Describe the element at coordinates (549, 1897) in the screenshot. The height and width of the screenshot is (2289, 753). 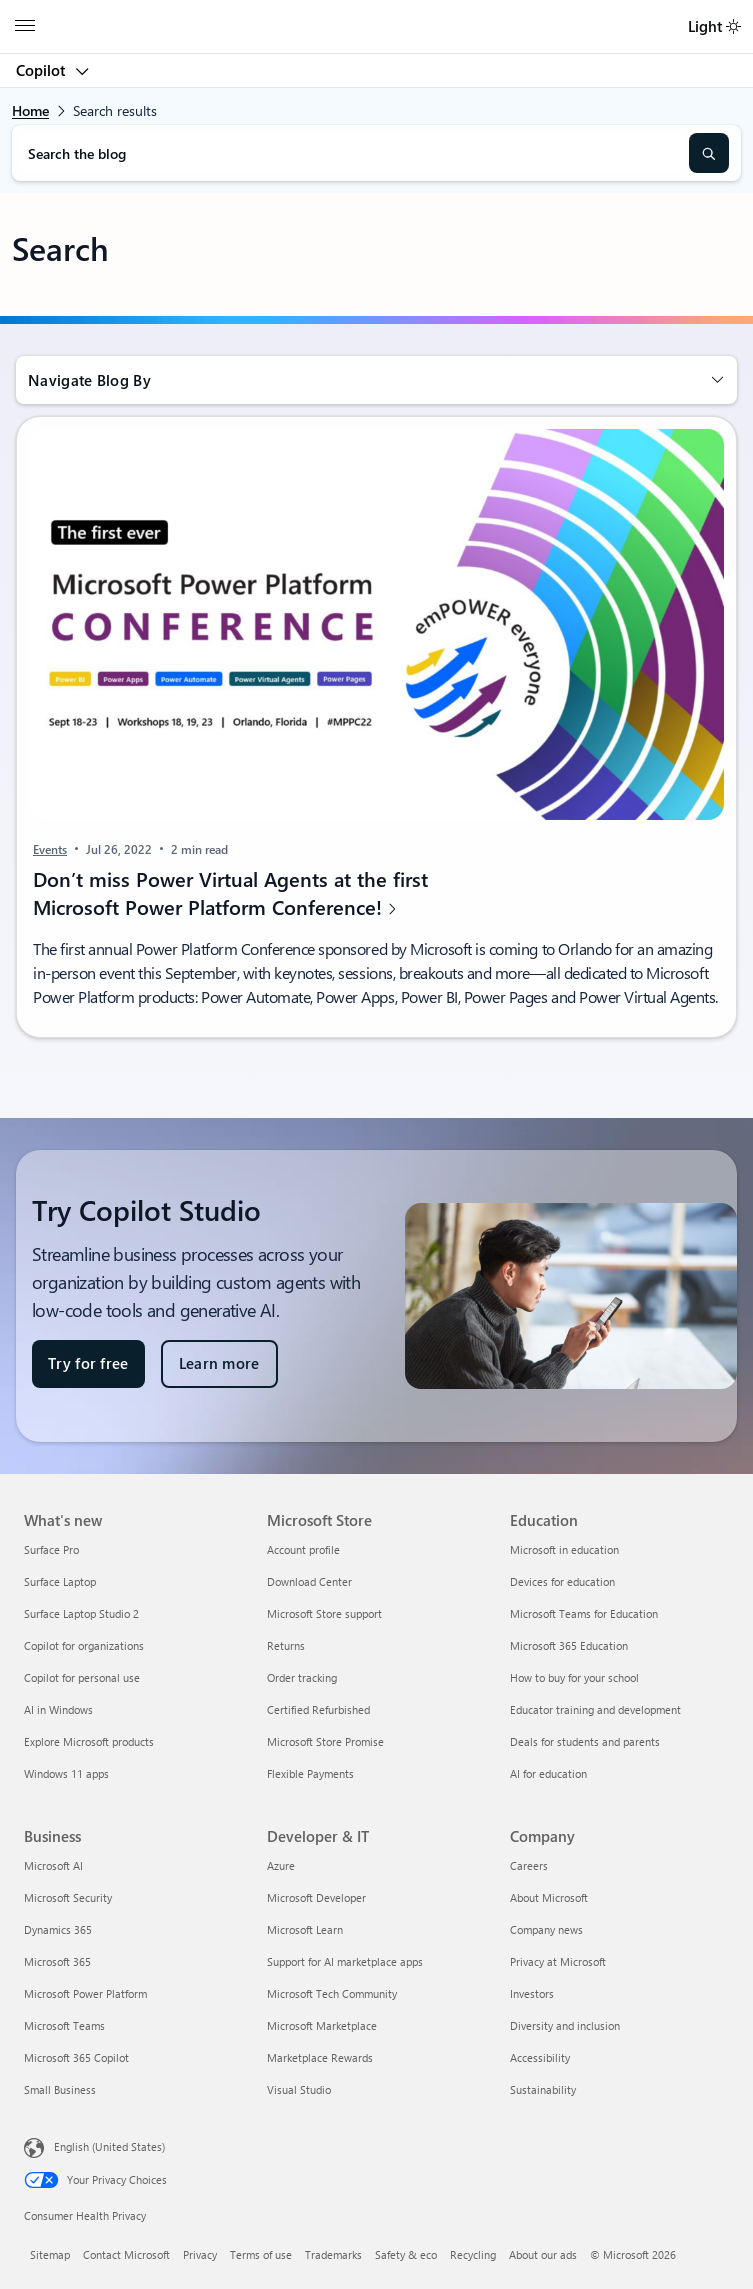
I see `About Microsoft [About Microsoft Company]` at that location.